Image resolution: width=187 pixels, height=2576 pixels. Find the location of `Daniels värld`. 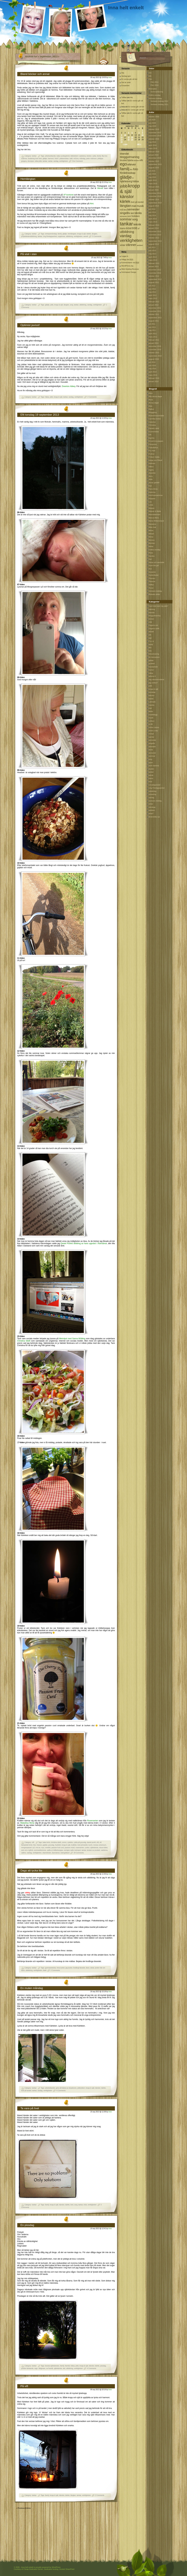

Daniels värld is located at coordinates (154, 428).